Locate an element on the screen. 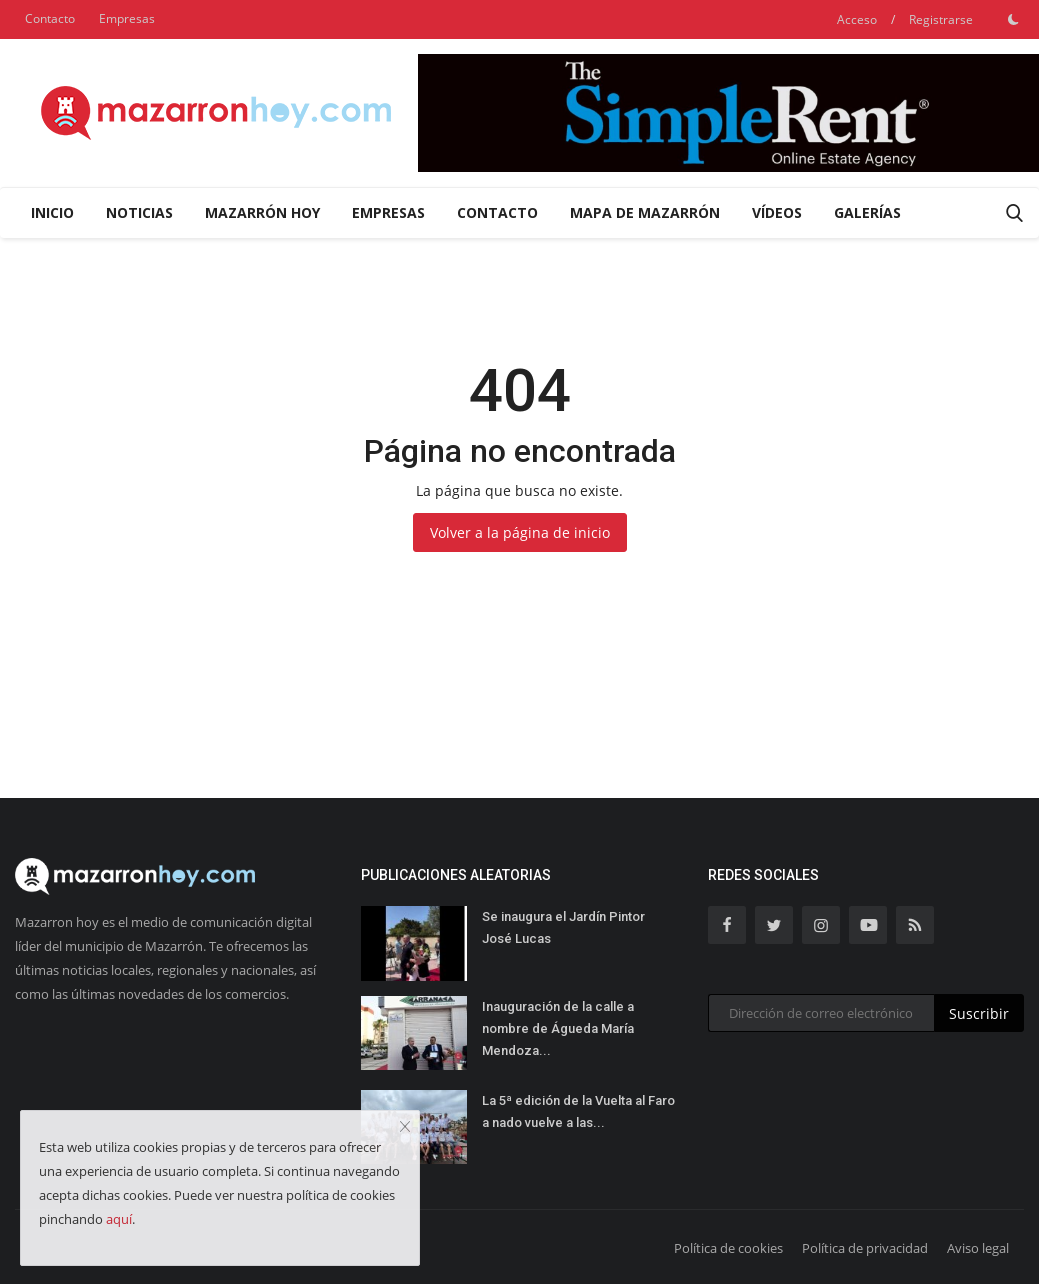 The image size is (1039, 1284). Galerías is located at coordinates (867, 212).